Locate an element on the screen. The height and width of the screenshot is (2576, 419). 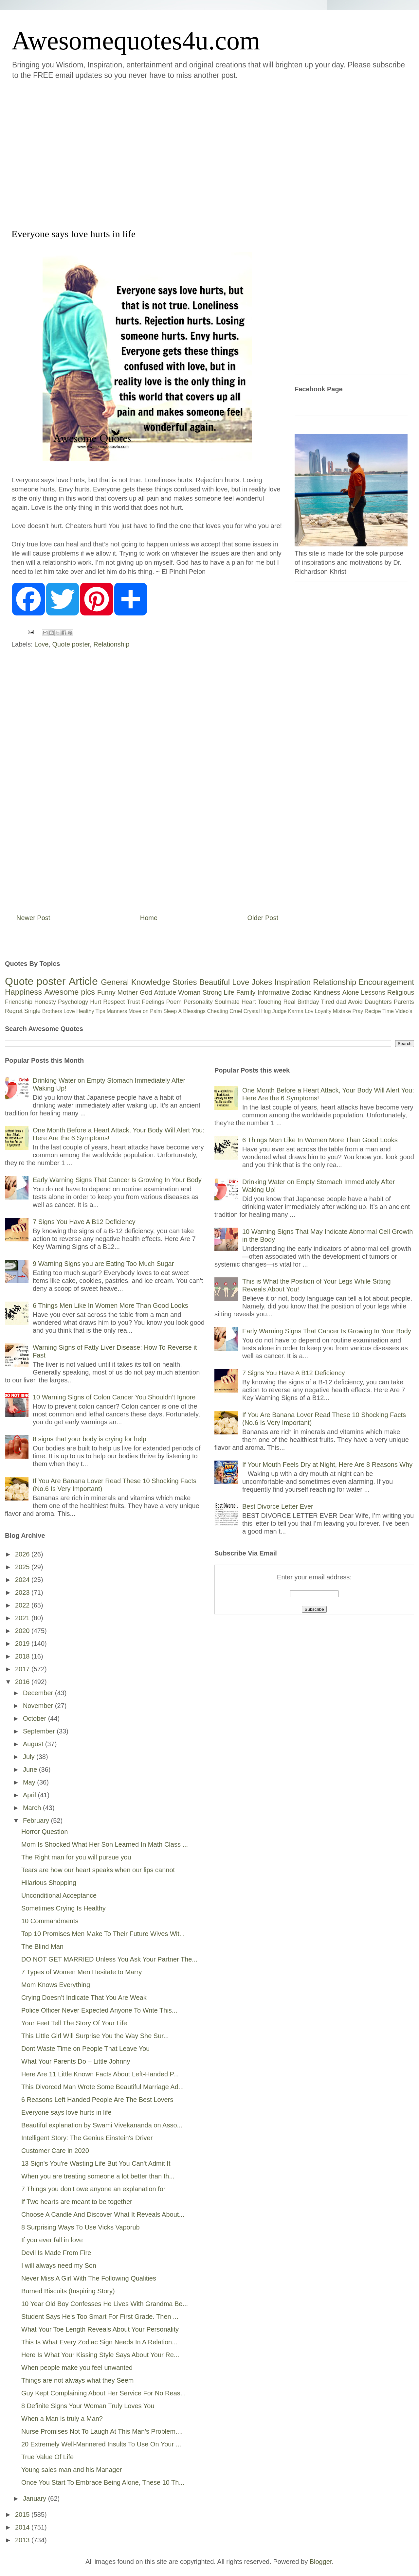
2026 is located at coordinates (23, 1554).